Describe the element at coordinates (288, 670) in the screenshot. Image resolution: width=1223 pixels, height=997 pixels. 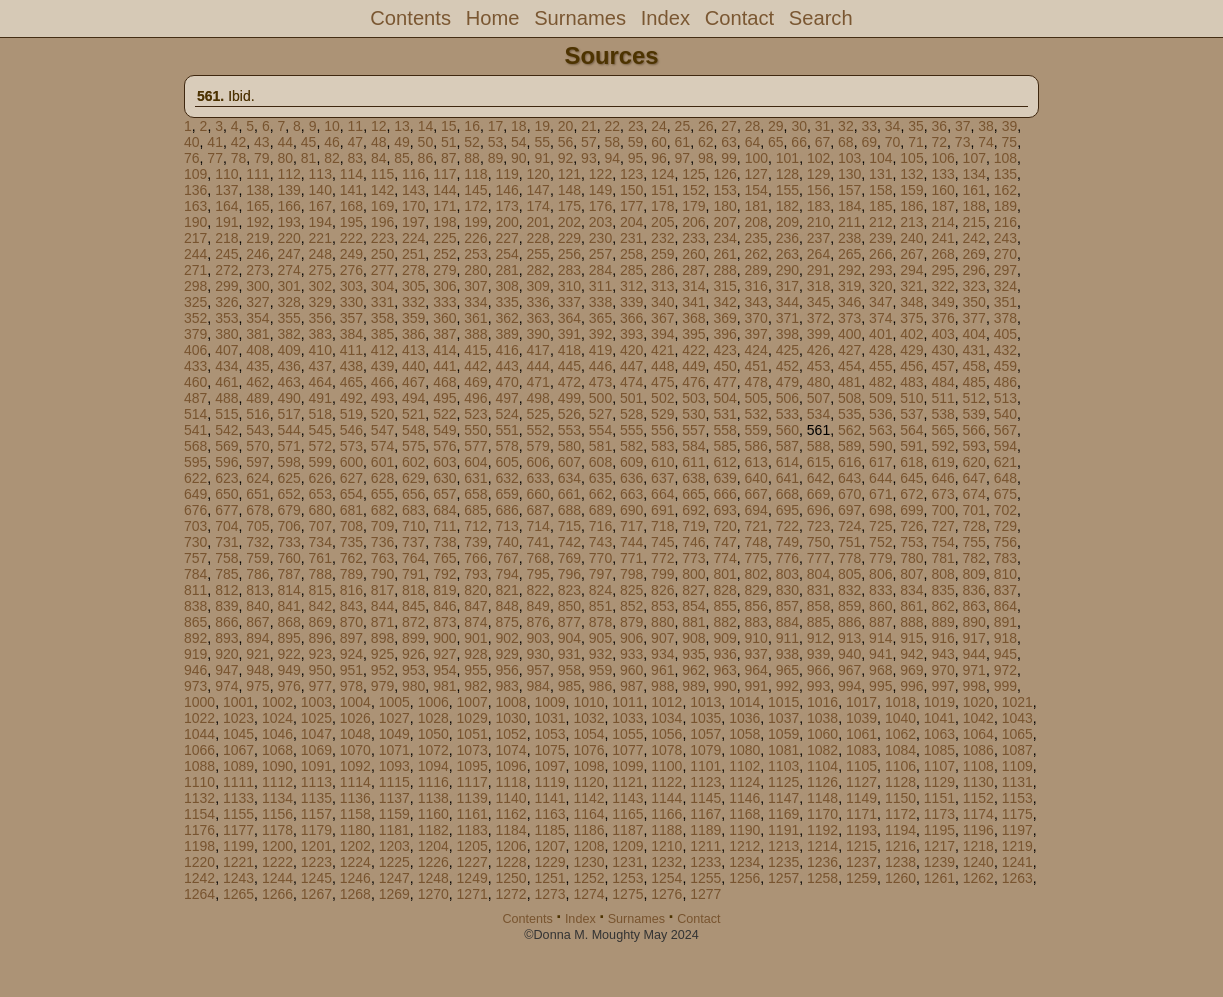
I see `949` at that location.